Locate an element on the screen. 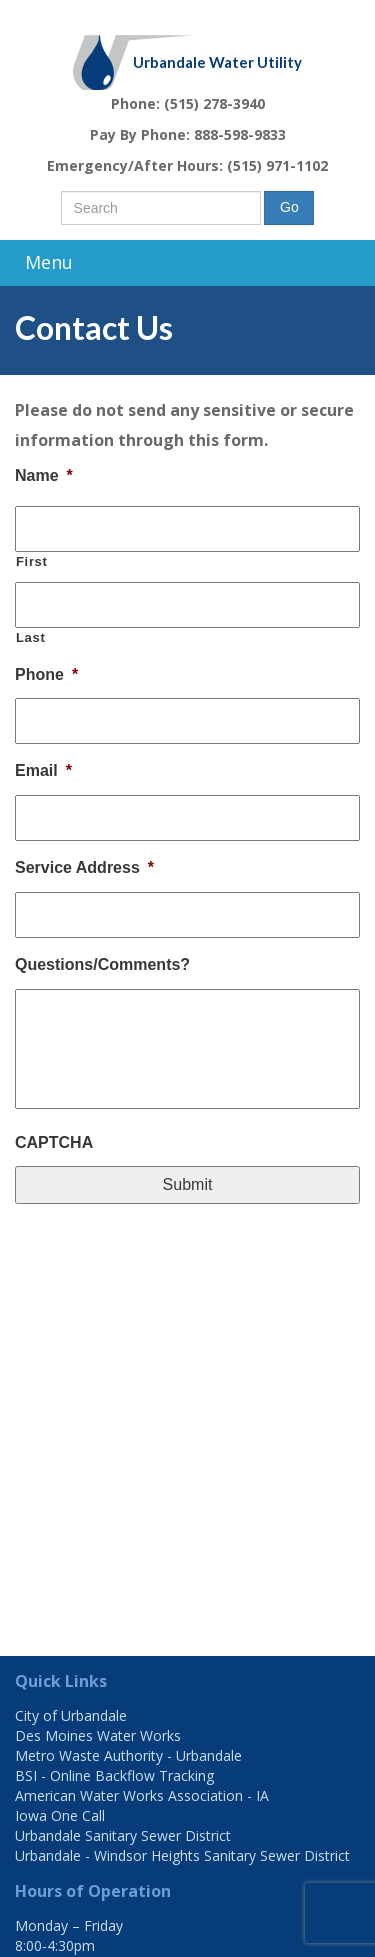  First is located at coordinates (32, 561).